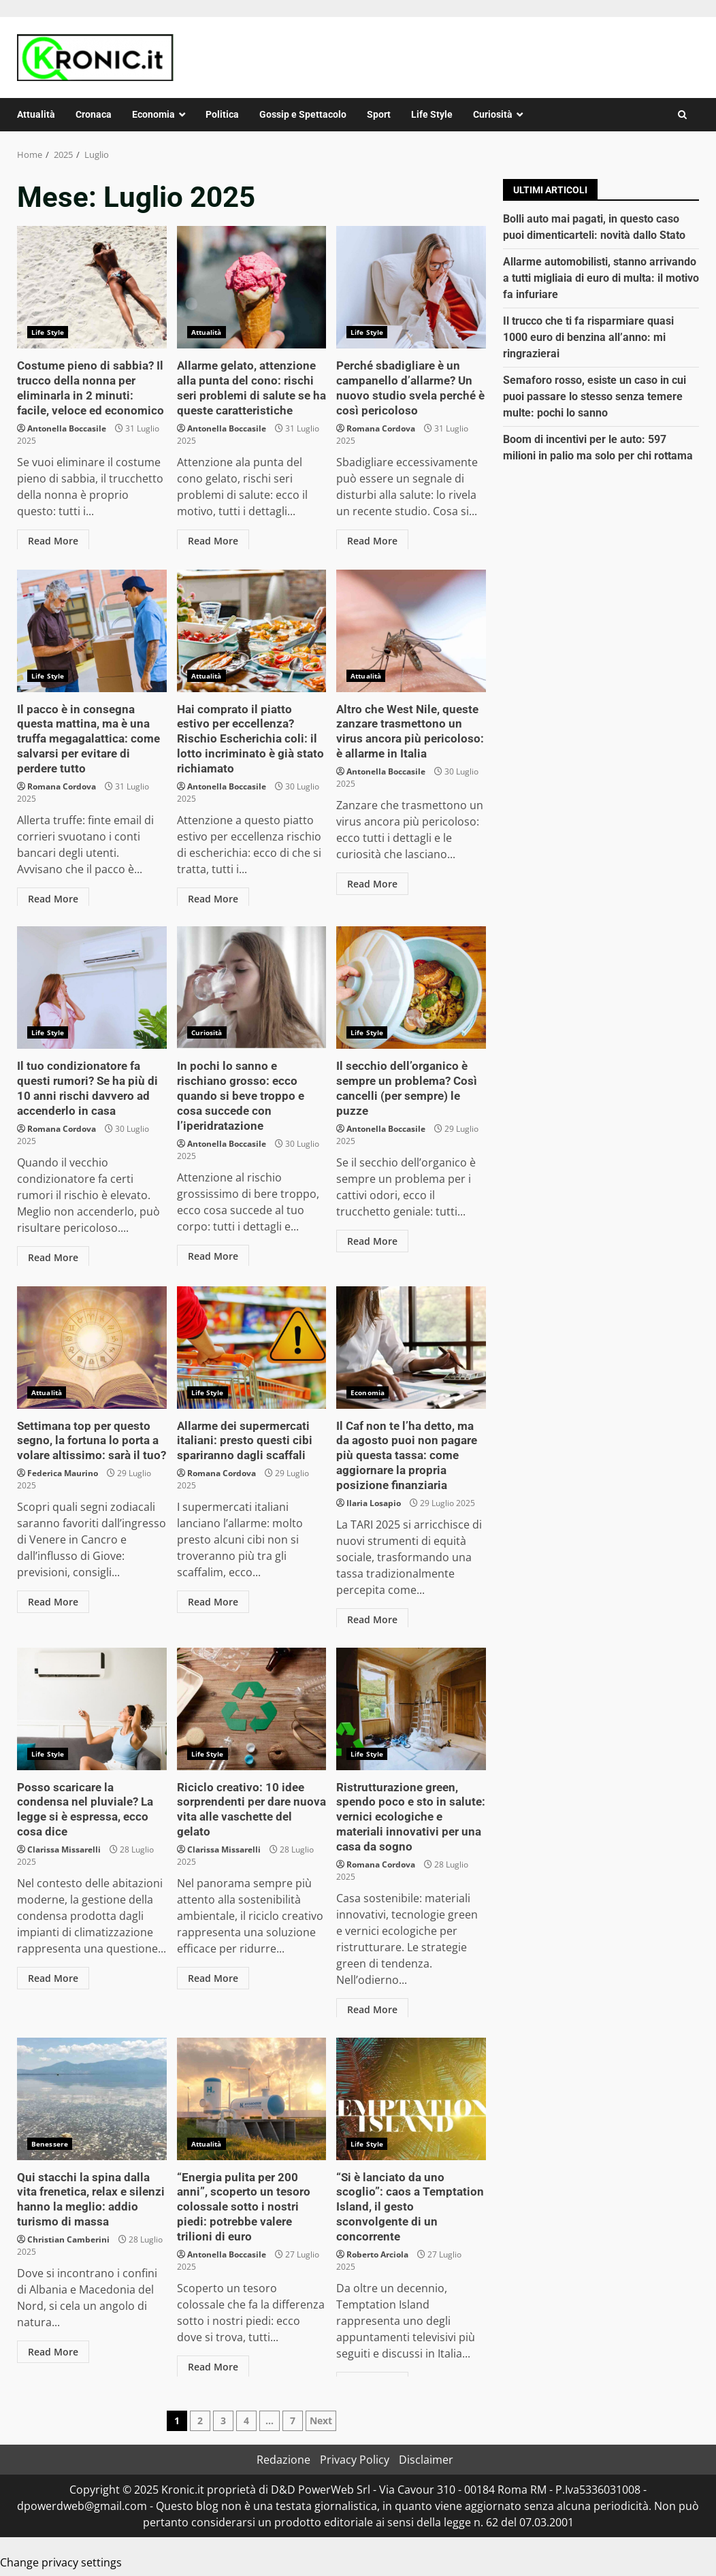 This screenshot has height=2576, width=716. What do you see at coordinates (601, 278) in the screenshot?
I see `Allarme automobilisti, stanno arrivando a tutti migliaia di euro di multa: il motivo fa infuriare` at bounding box center [601, 278].